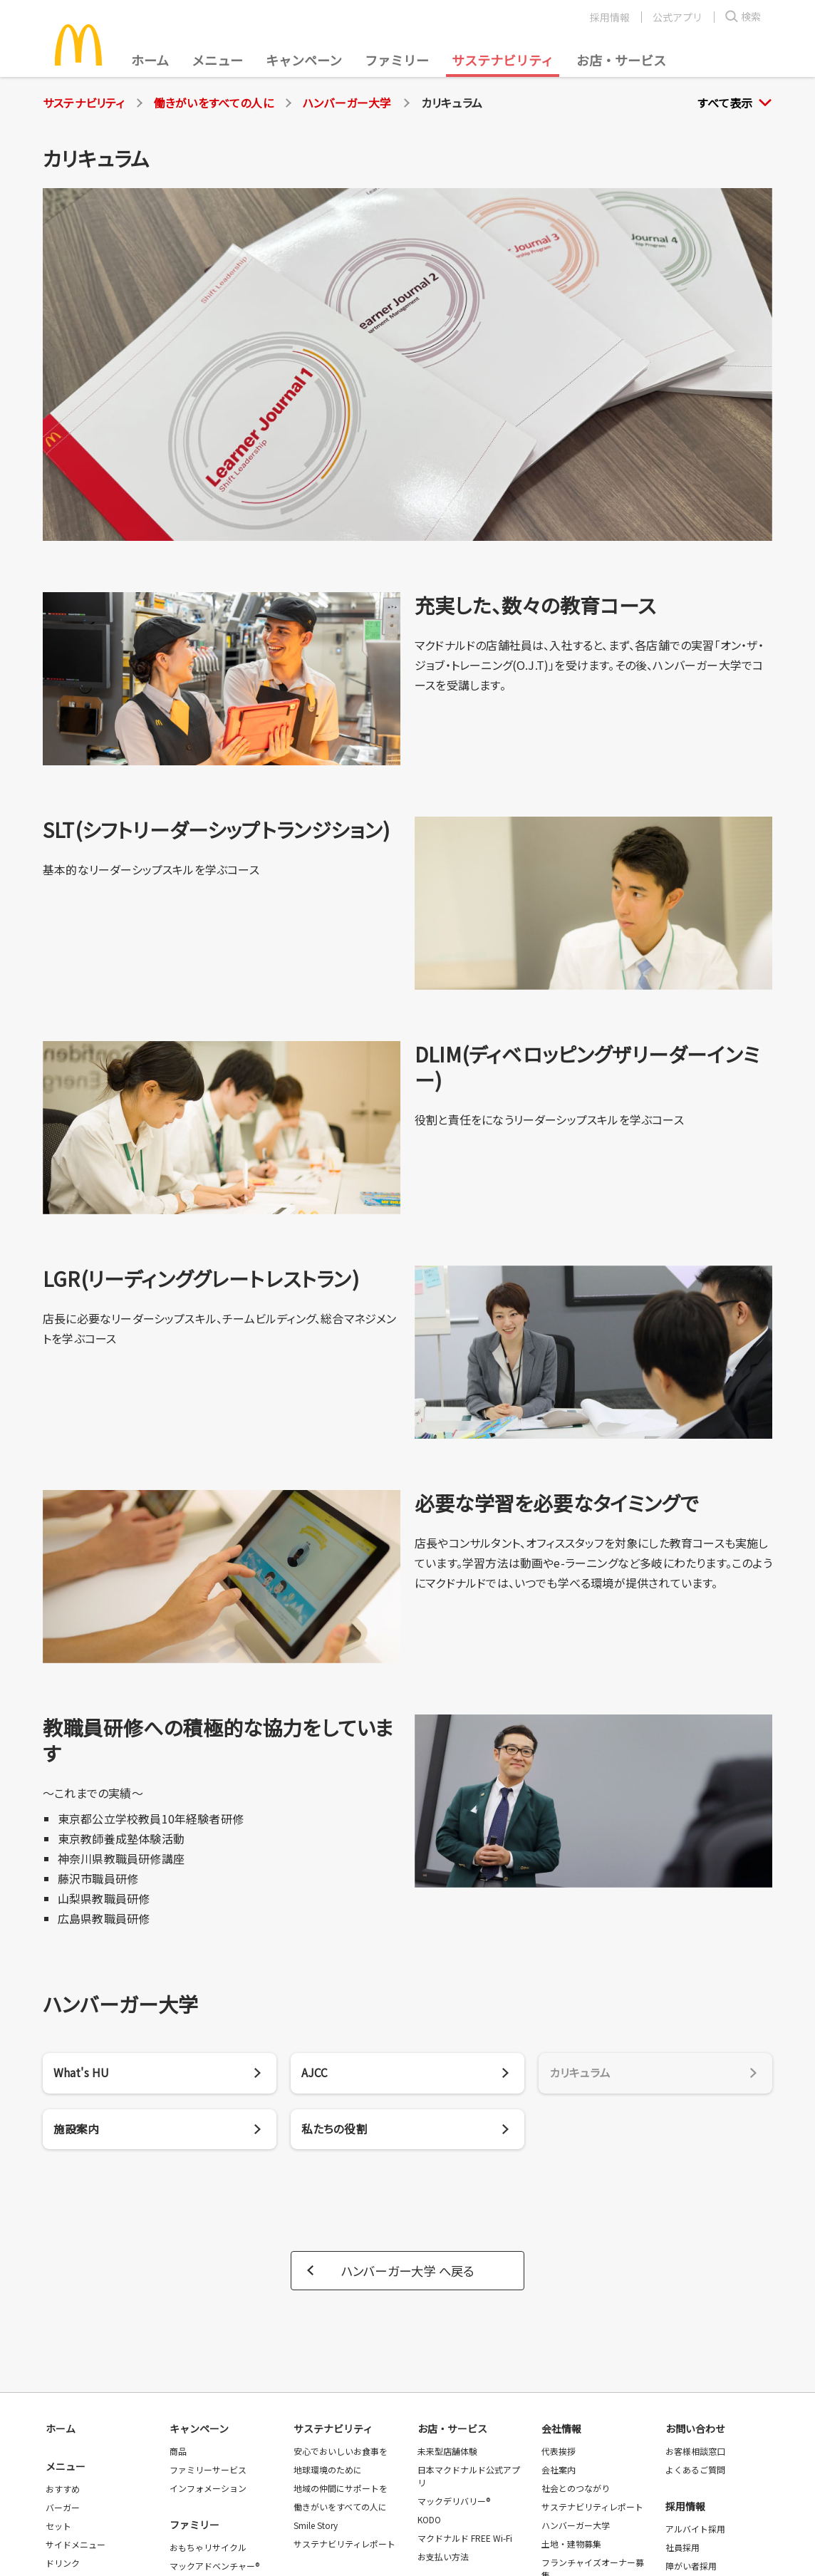 The height and width of the screenshot is (2576, 815). I want to click on 商品, so click(178, 2454).